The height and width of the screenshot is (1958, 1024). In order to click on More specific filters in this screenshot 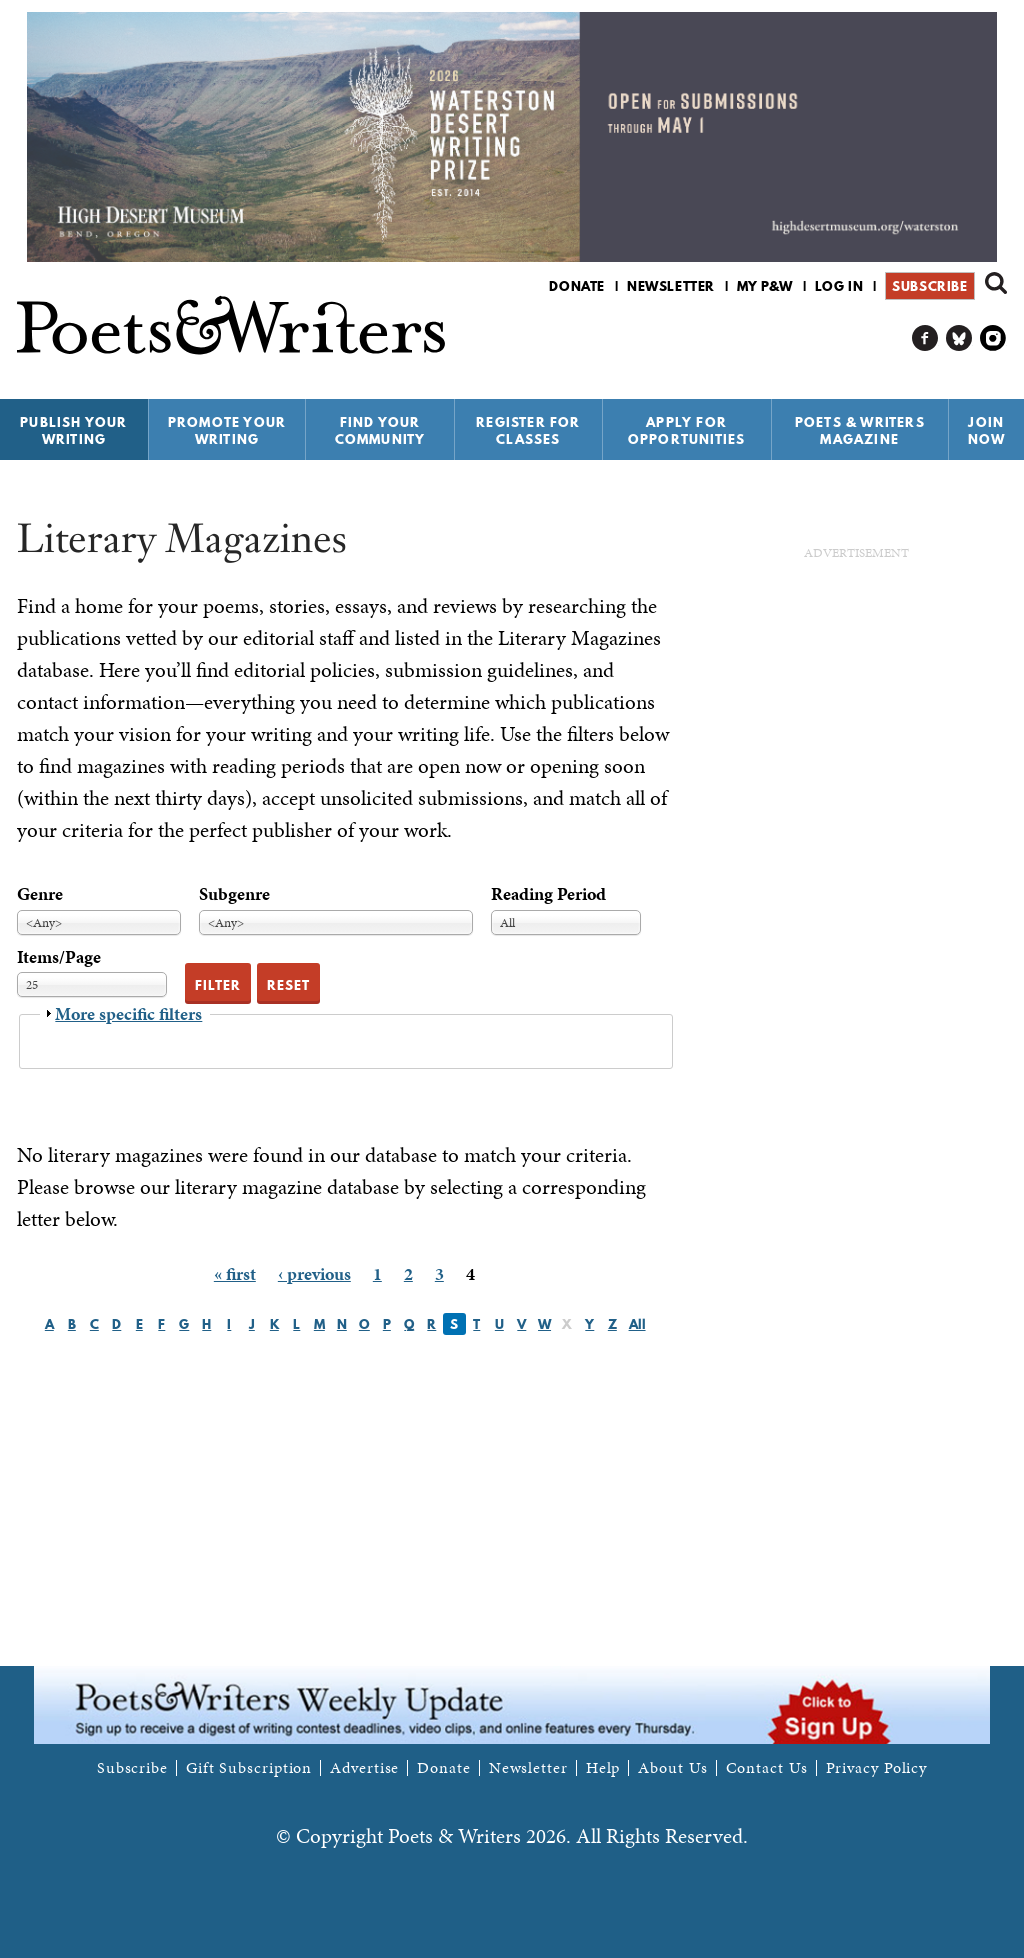, I will do `click(128, 1013)`.